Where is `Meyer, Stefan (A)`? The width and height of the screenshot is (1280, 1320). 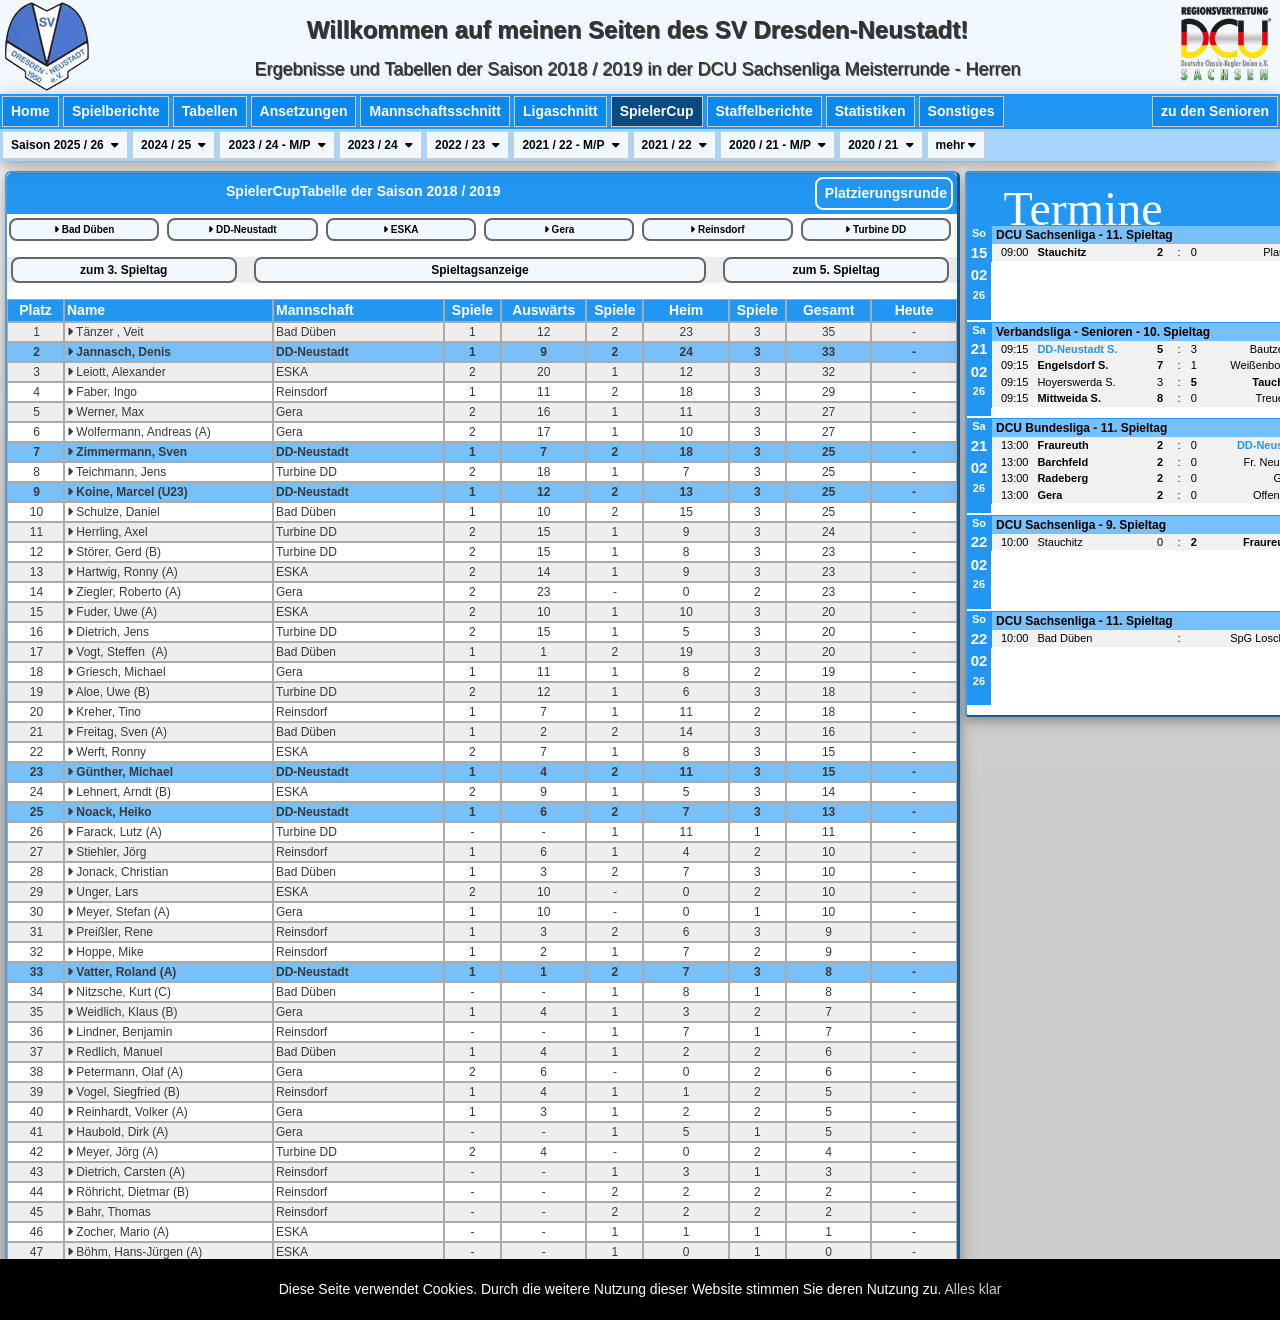
Meyer, Stefan (A) is located at coordinates (118, 912).